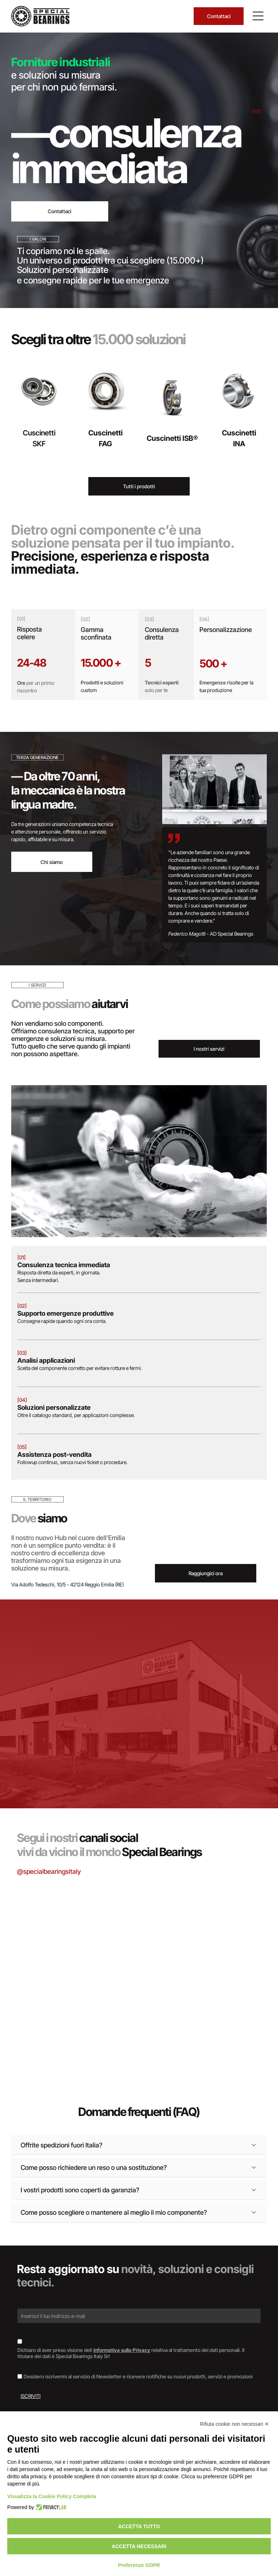 The height and width of the screenshot is (2576, 278). Describe the element at coordinates (51, 1921) in the screenshot. I see `[Scatole di cuscinetti SKF impilate, marchi blu e rossi su superficie argentata.]` at that location.